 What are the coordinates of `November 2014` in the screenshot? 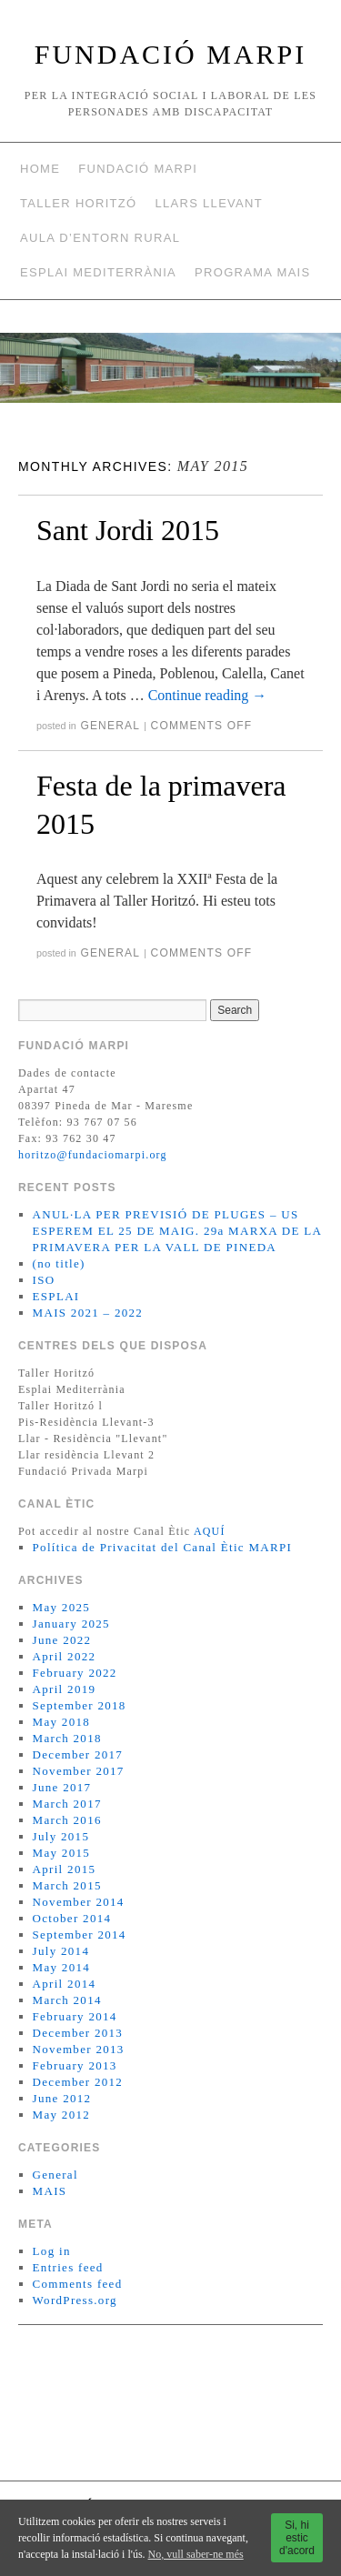 It's located at (79, 1902).